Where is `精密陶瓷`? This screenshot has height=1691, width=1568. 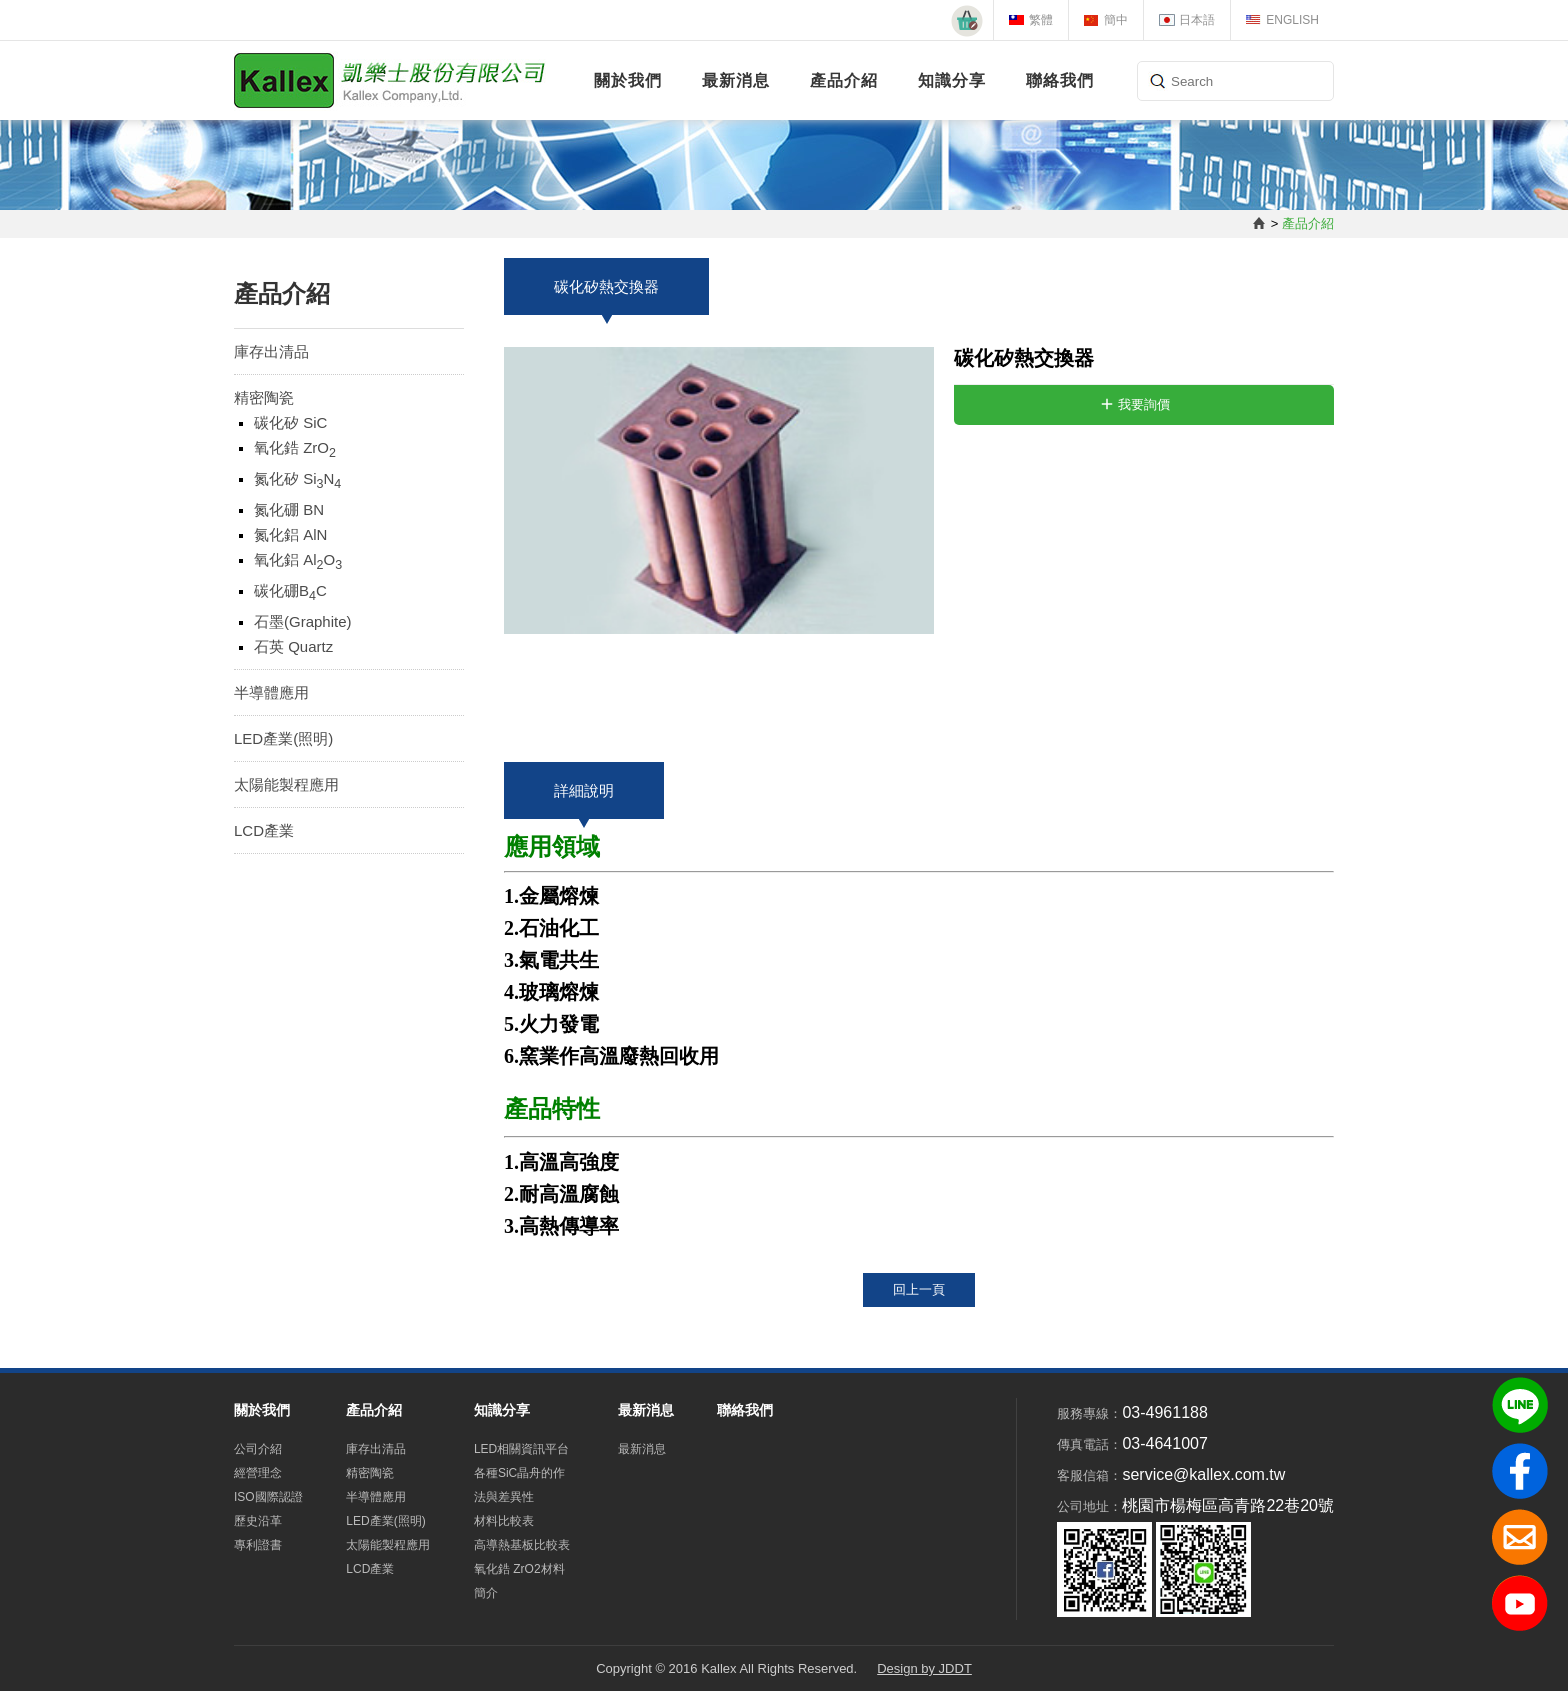
精密陶瓷 is located at coordinates (264, 397).